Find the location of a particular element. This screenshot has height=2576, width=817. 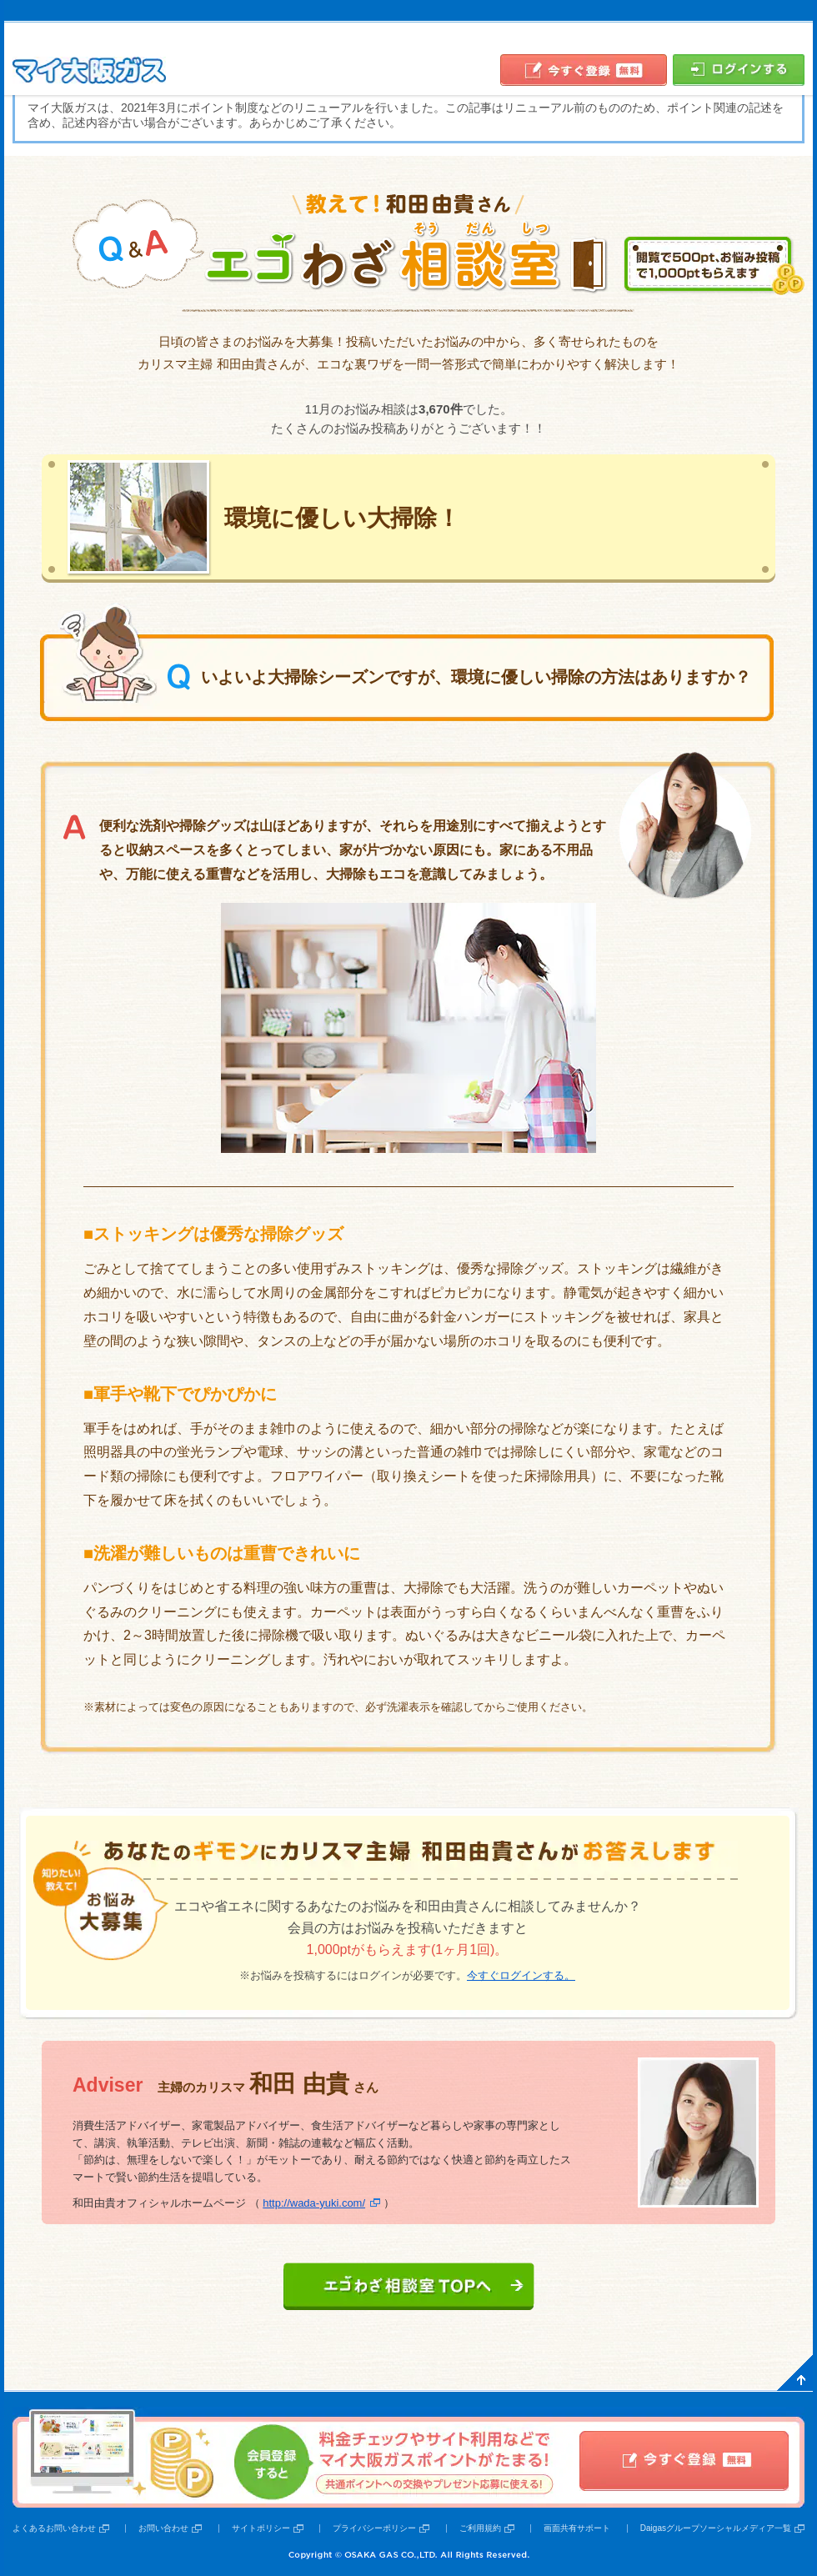

よくあるお問い合わせ is located at coordinates (54, 2528).